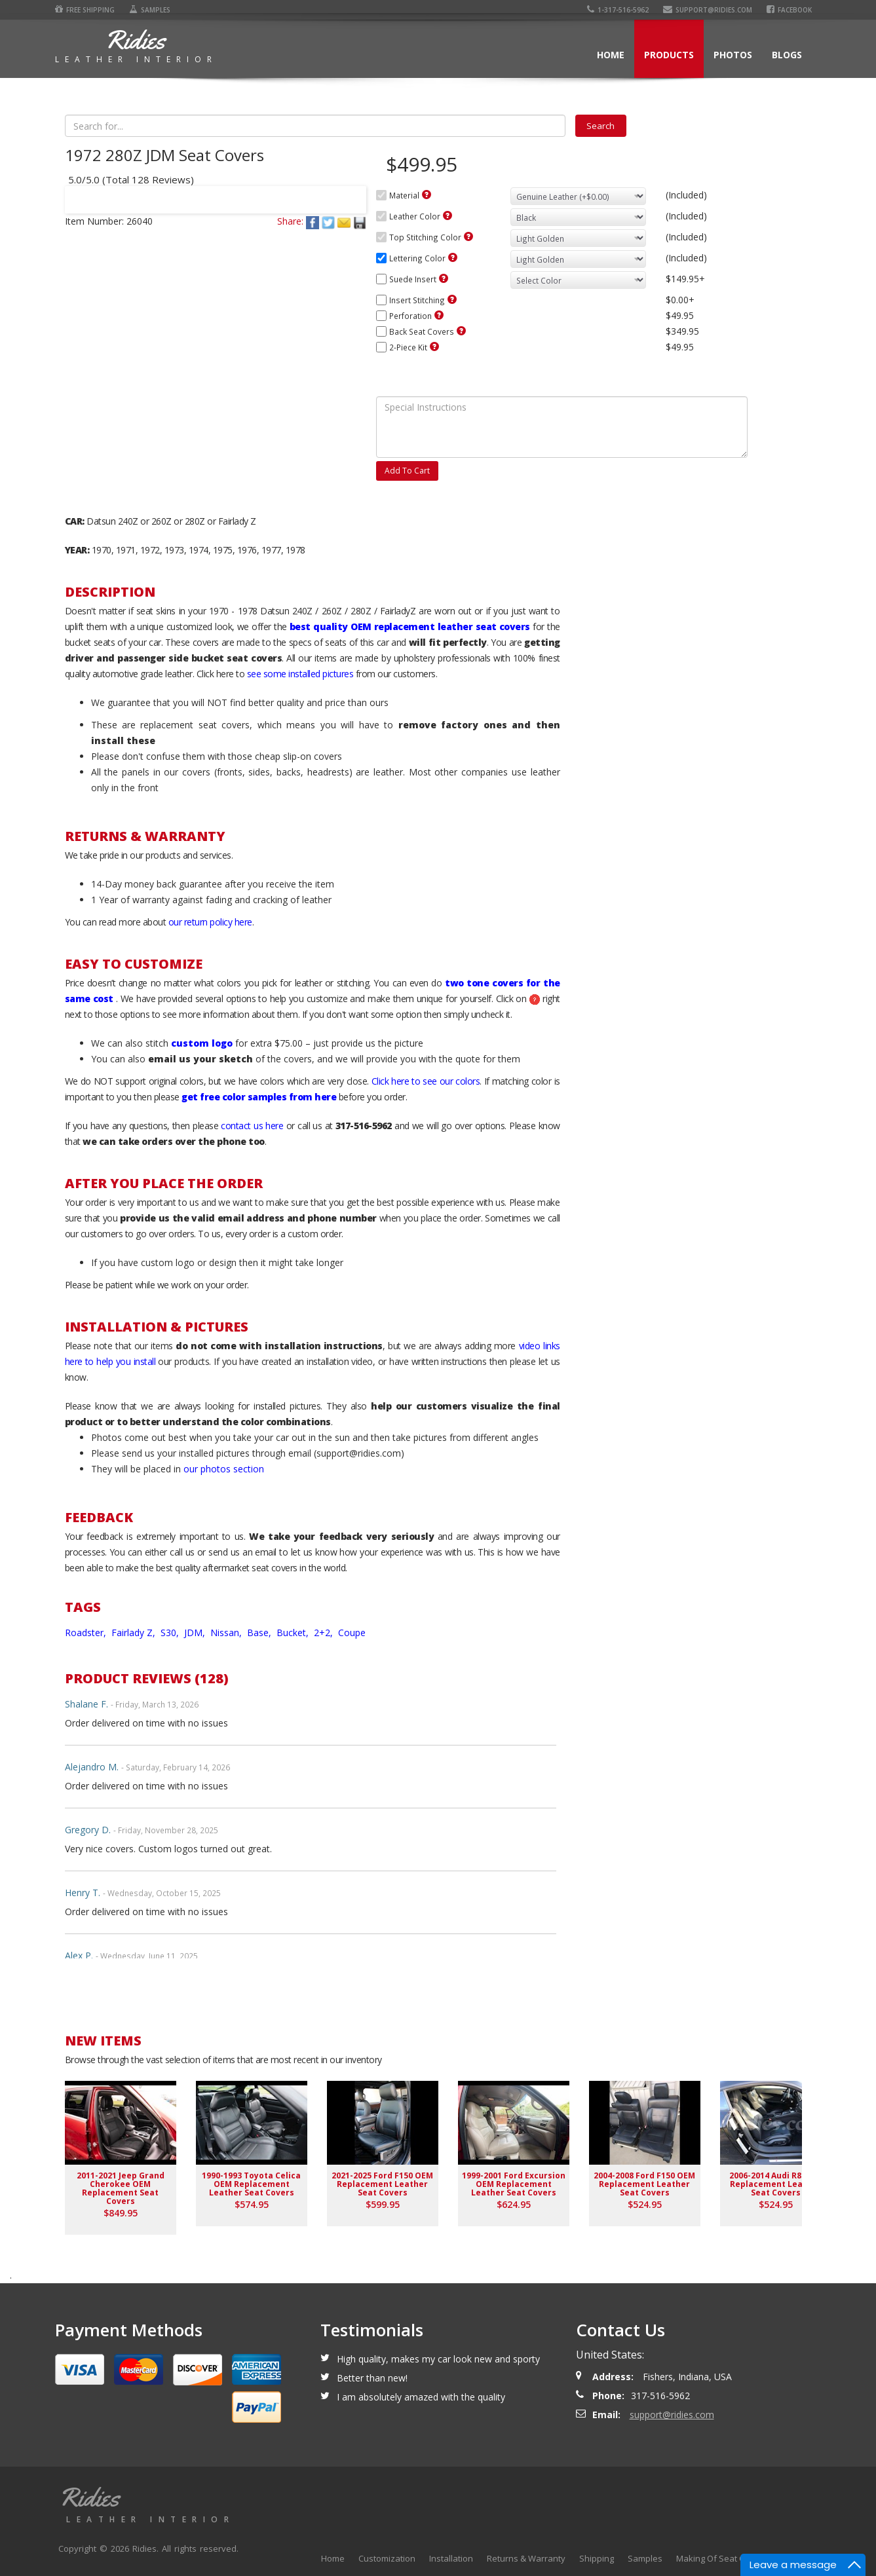 Image resolution: width=876 pixels, height=2576 pixels. Describe the element at coordinates (789, 9) in the screenshot. I see `Facebook` at that location.